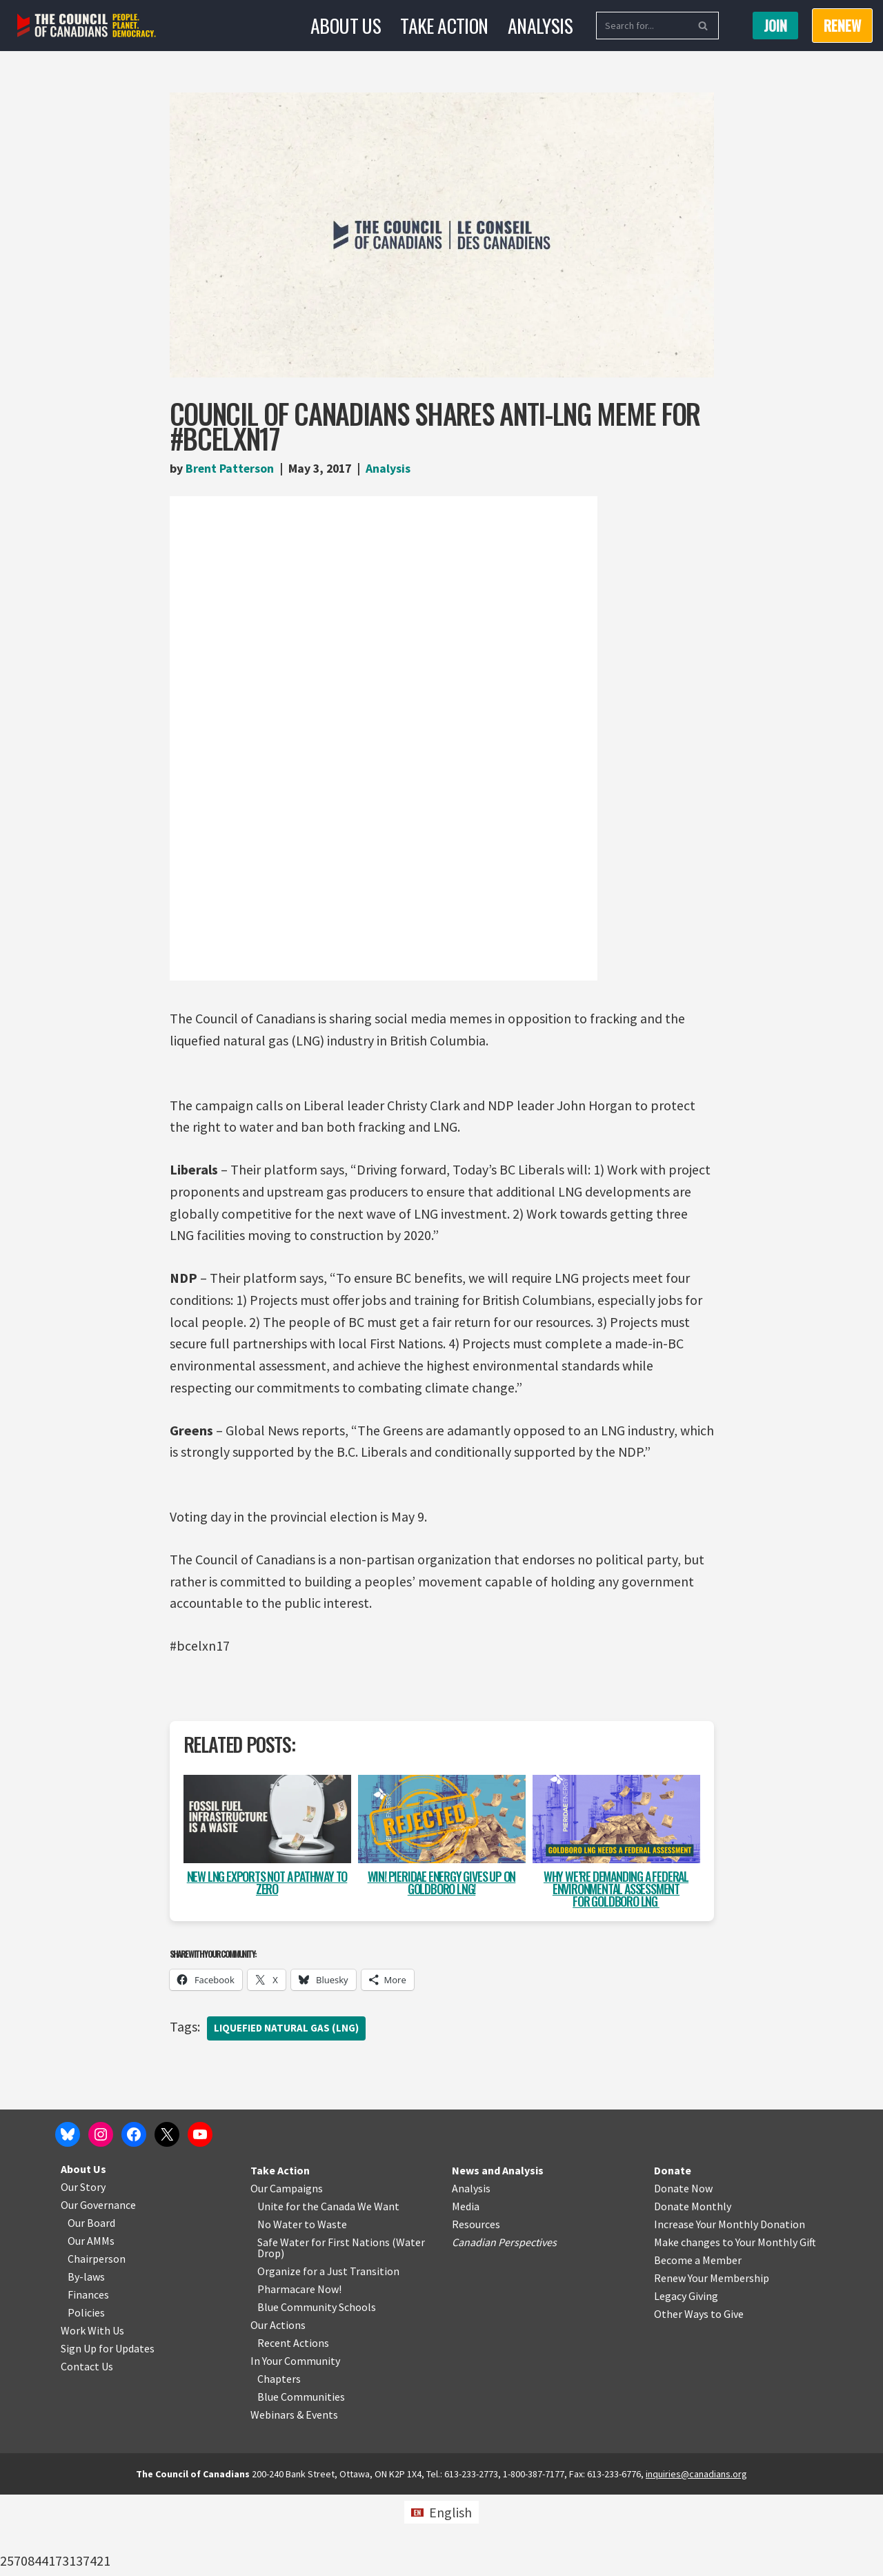 This screenshot has width=883, height=2576. Describe the element at coordinates (295, 2442) in the screenshot. I see `In Your Community` at that location.